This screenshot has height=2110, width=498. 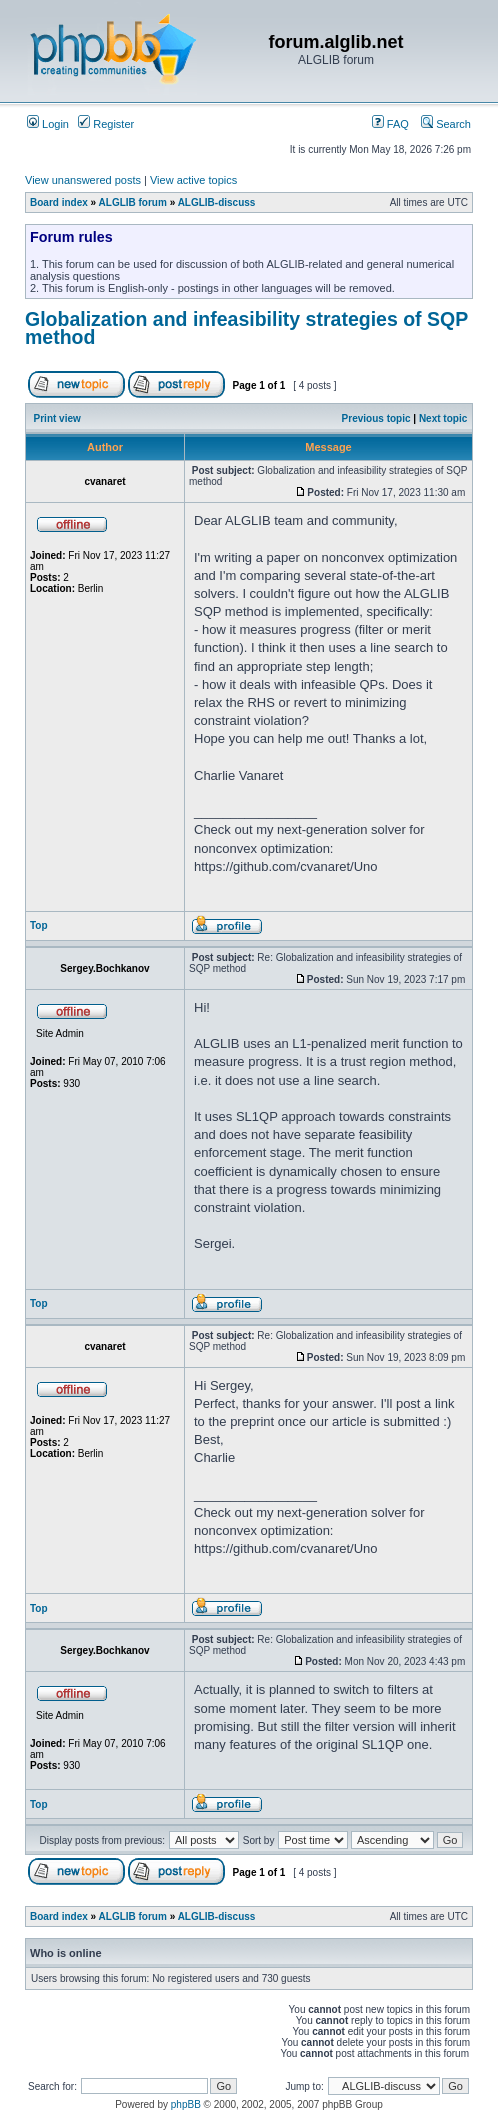 I want to click on View unanswered posts, so click(x=83, y=180).